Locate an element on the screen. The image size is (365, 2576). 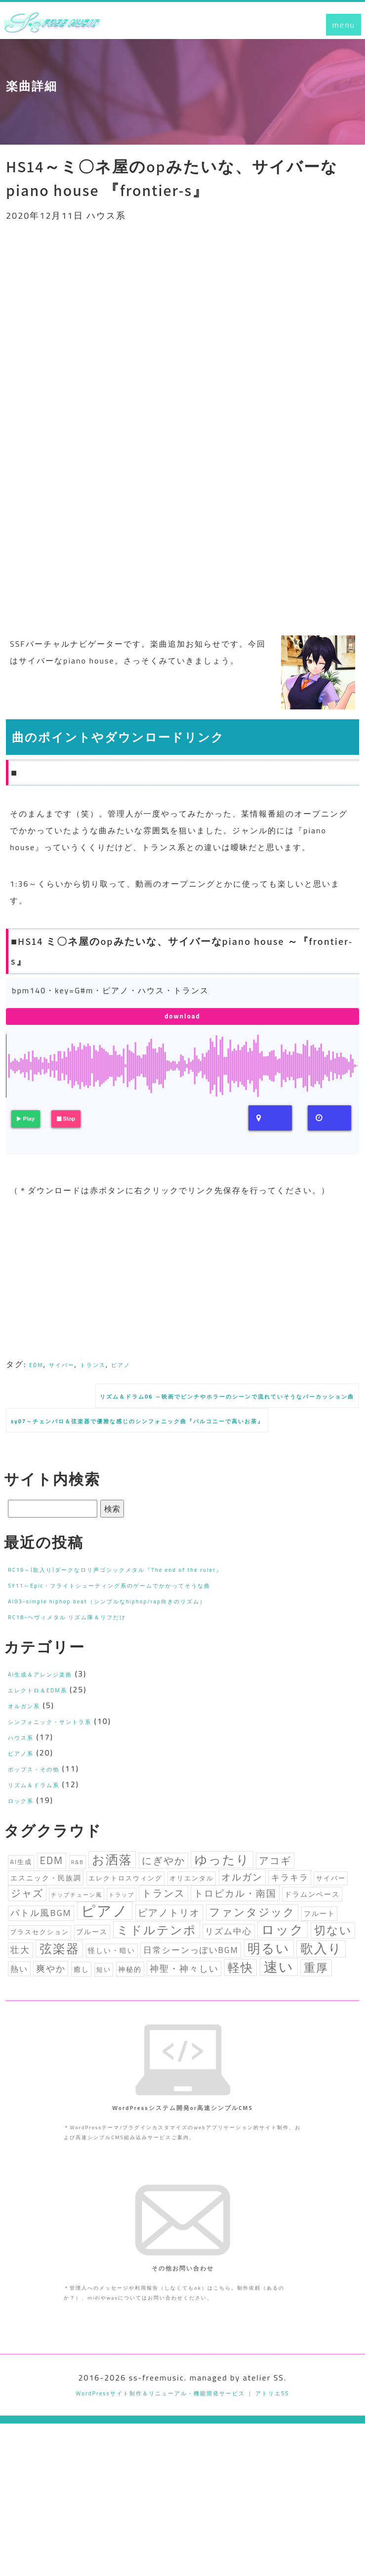
日常シーンっぽいBGM [日常シーンっぽいBGM (6個の項目)] is located at coordinates (191, 2014).